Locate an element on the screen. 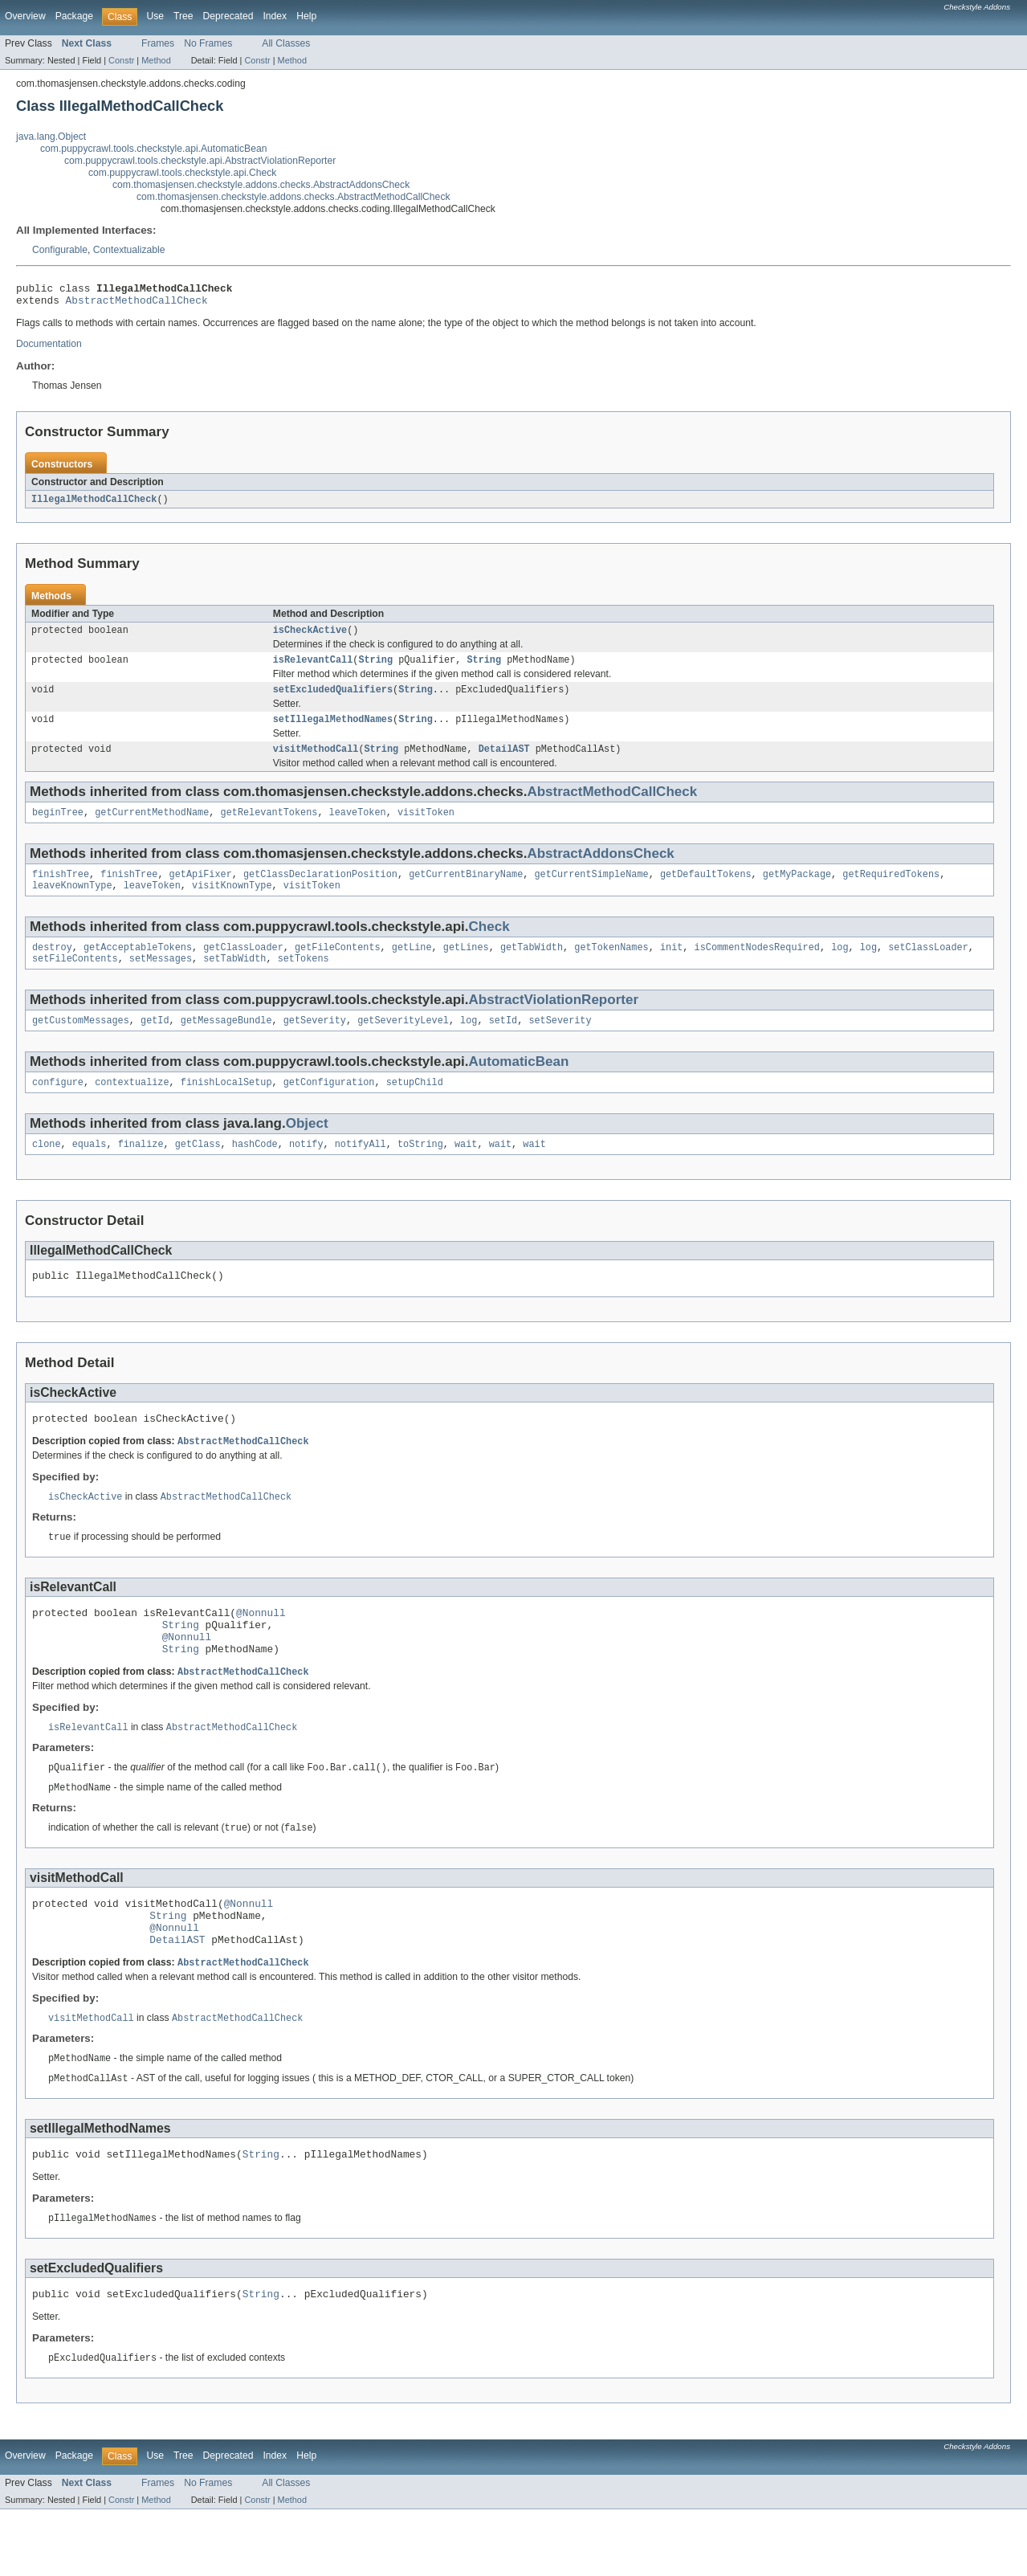 The height and width of the screenshot is (2576, 1027). getCustomMessages is located at coordinates (80, 1043).